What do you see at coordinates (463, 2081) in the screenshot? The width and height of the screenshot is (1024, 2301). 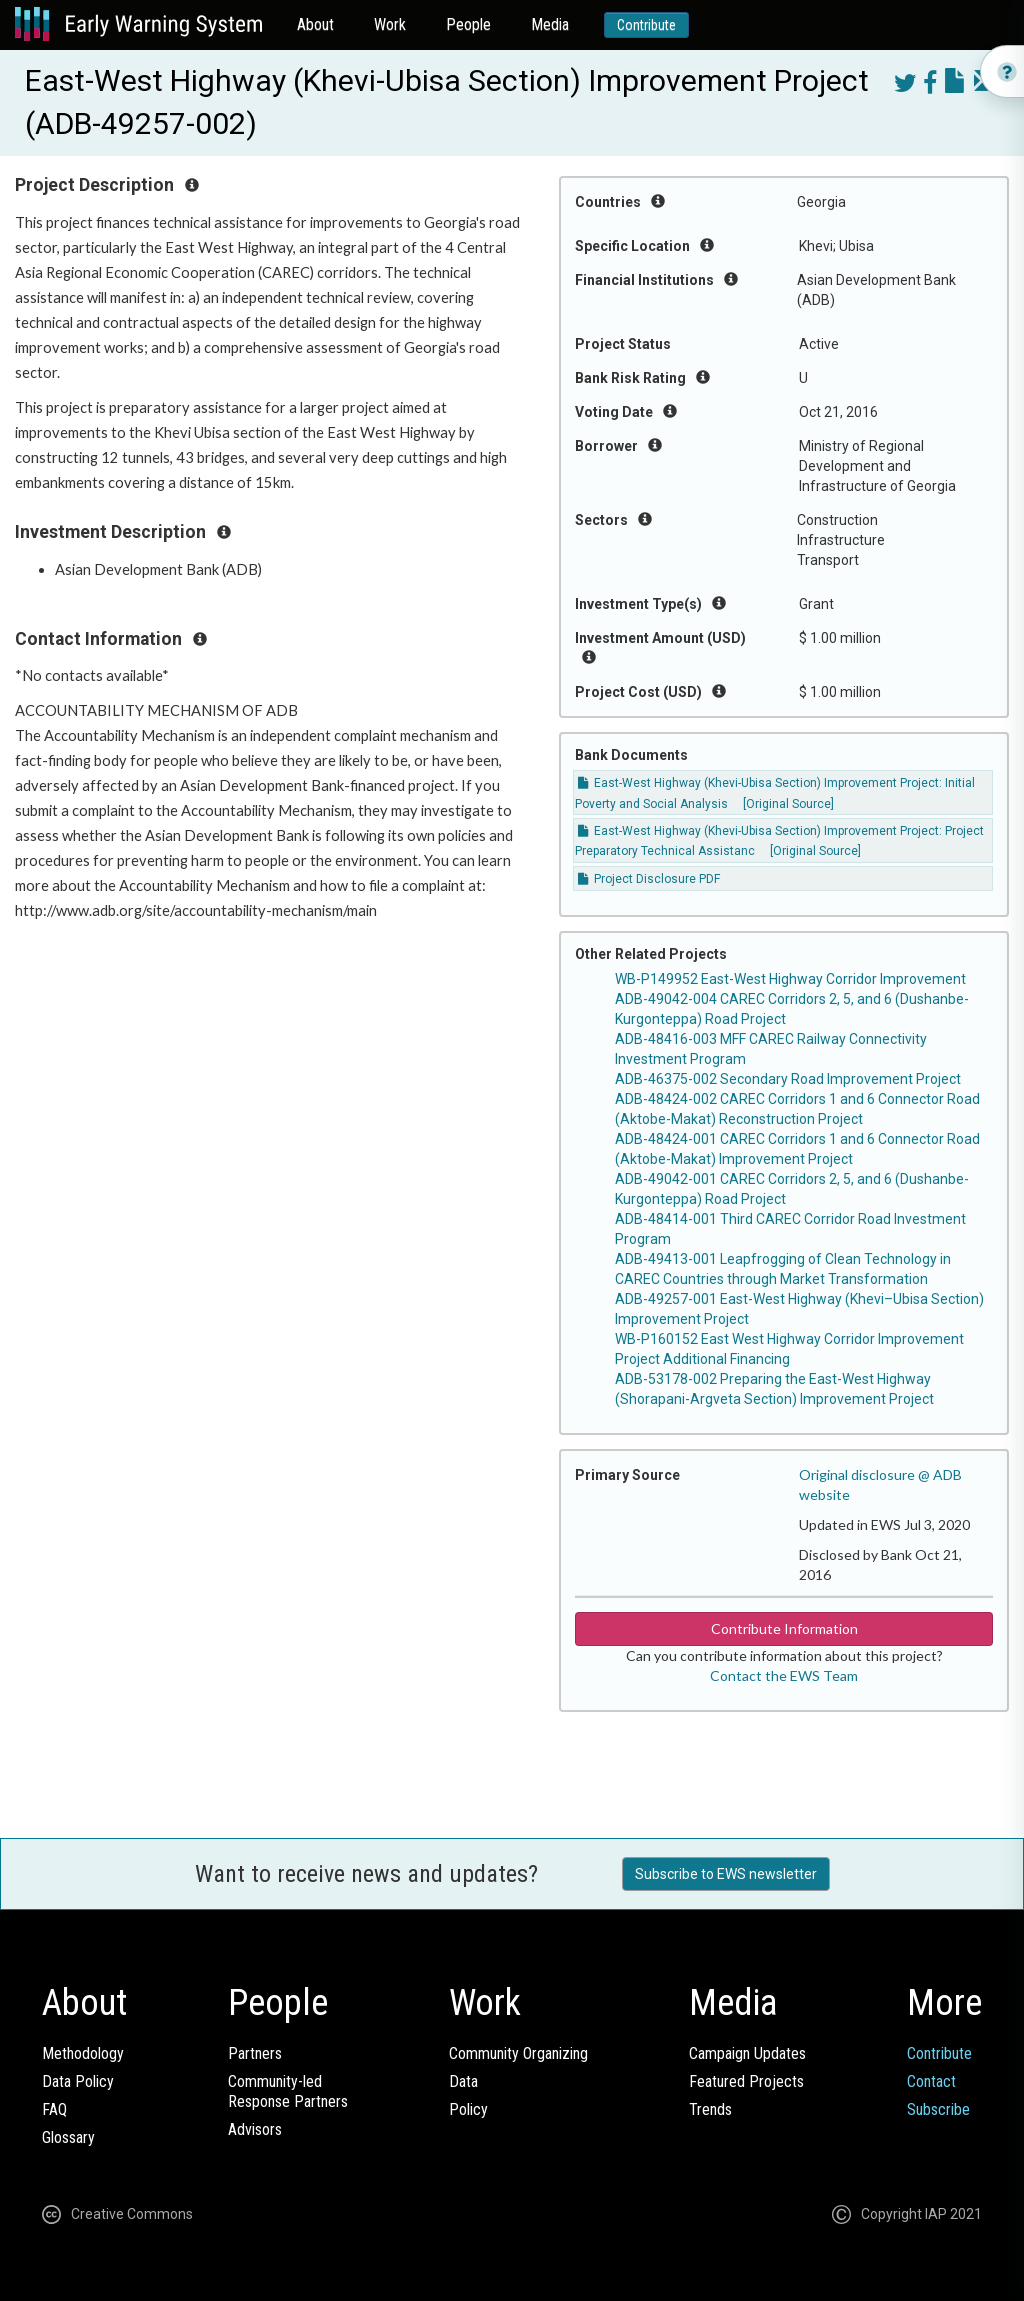 I see `Data` at bounding box center [463, 2081].